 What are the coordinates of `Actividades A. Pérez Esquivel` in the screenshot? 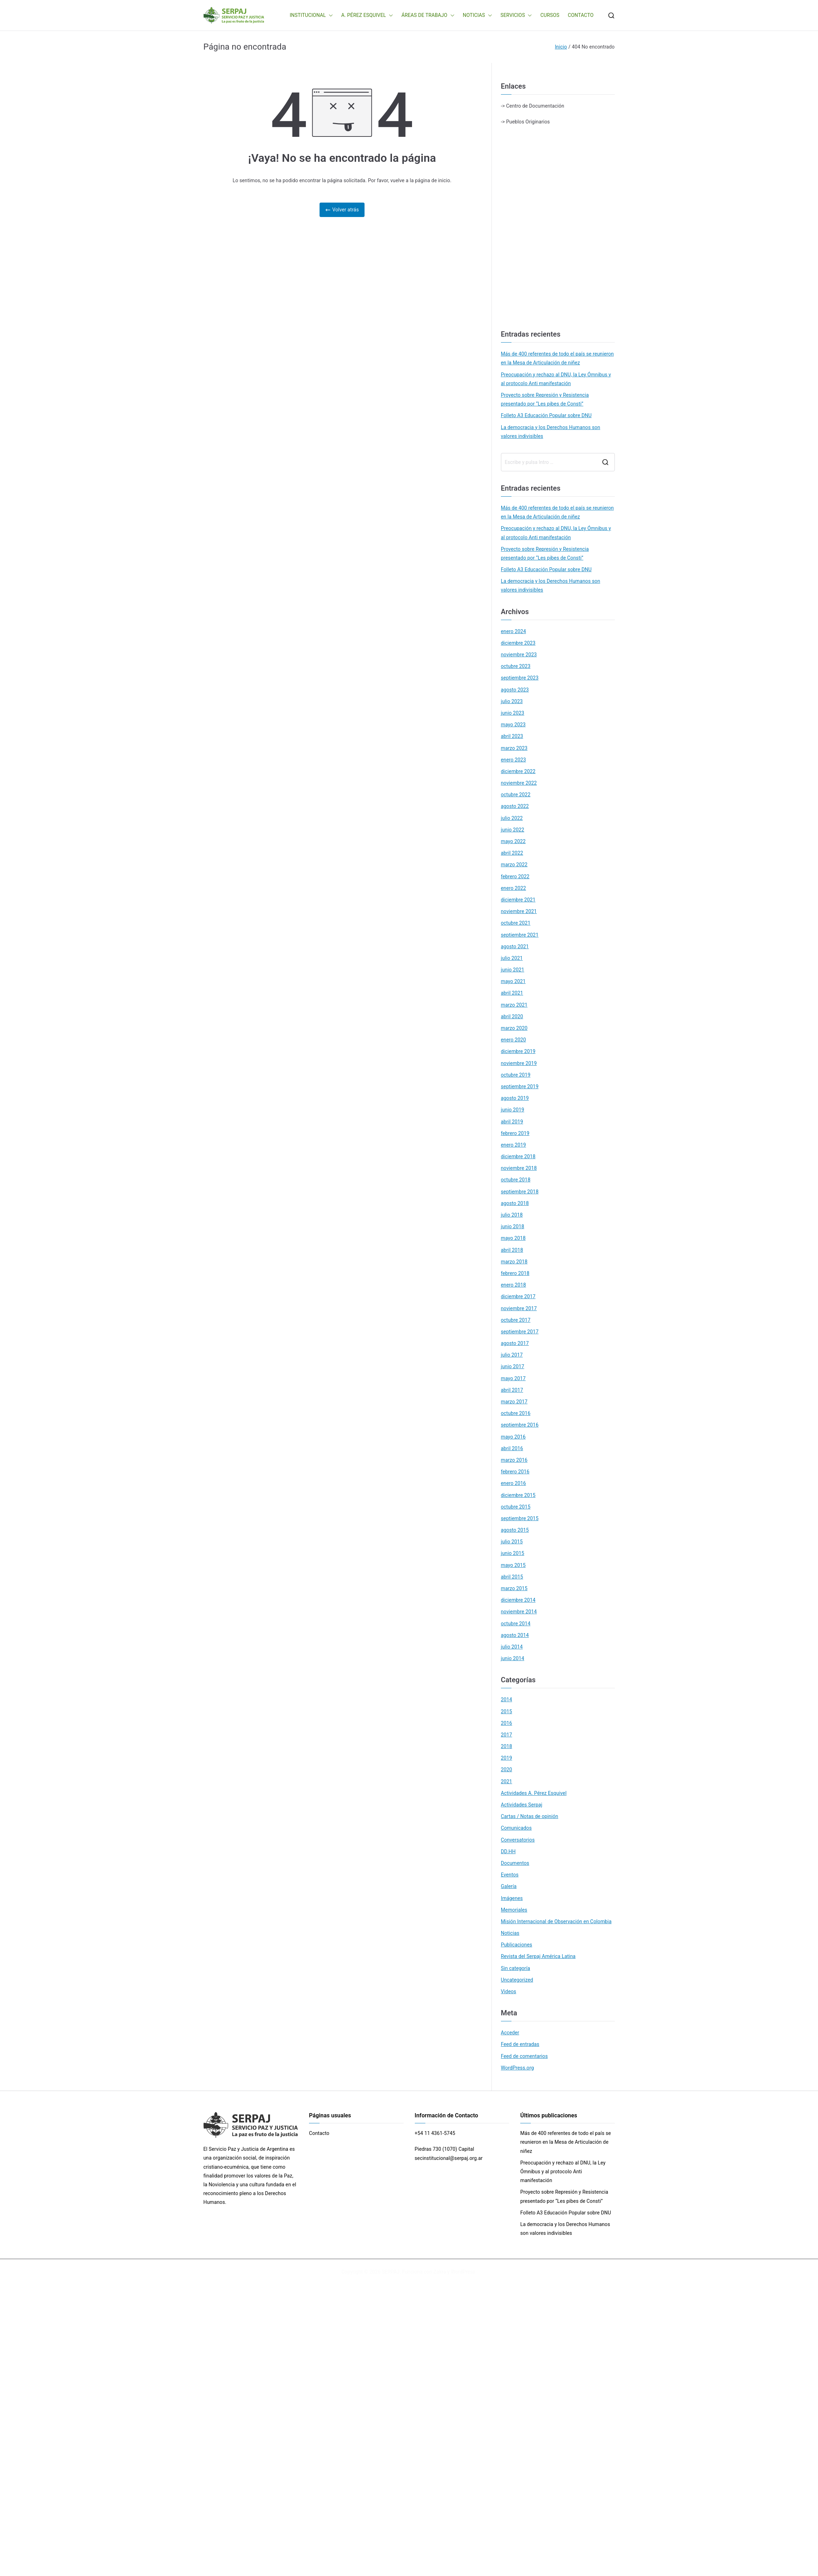 It's located at (534, 1793).